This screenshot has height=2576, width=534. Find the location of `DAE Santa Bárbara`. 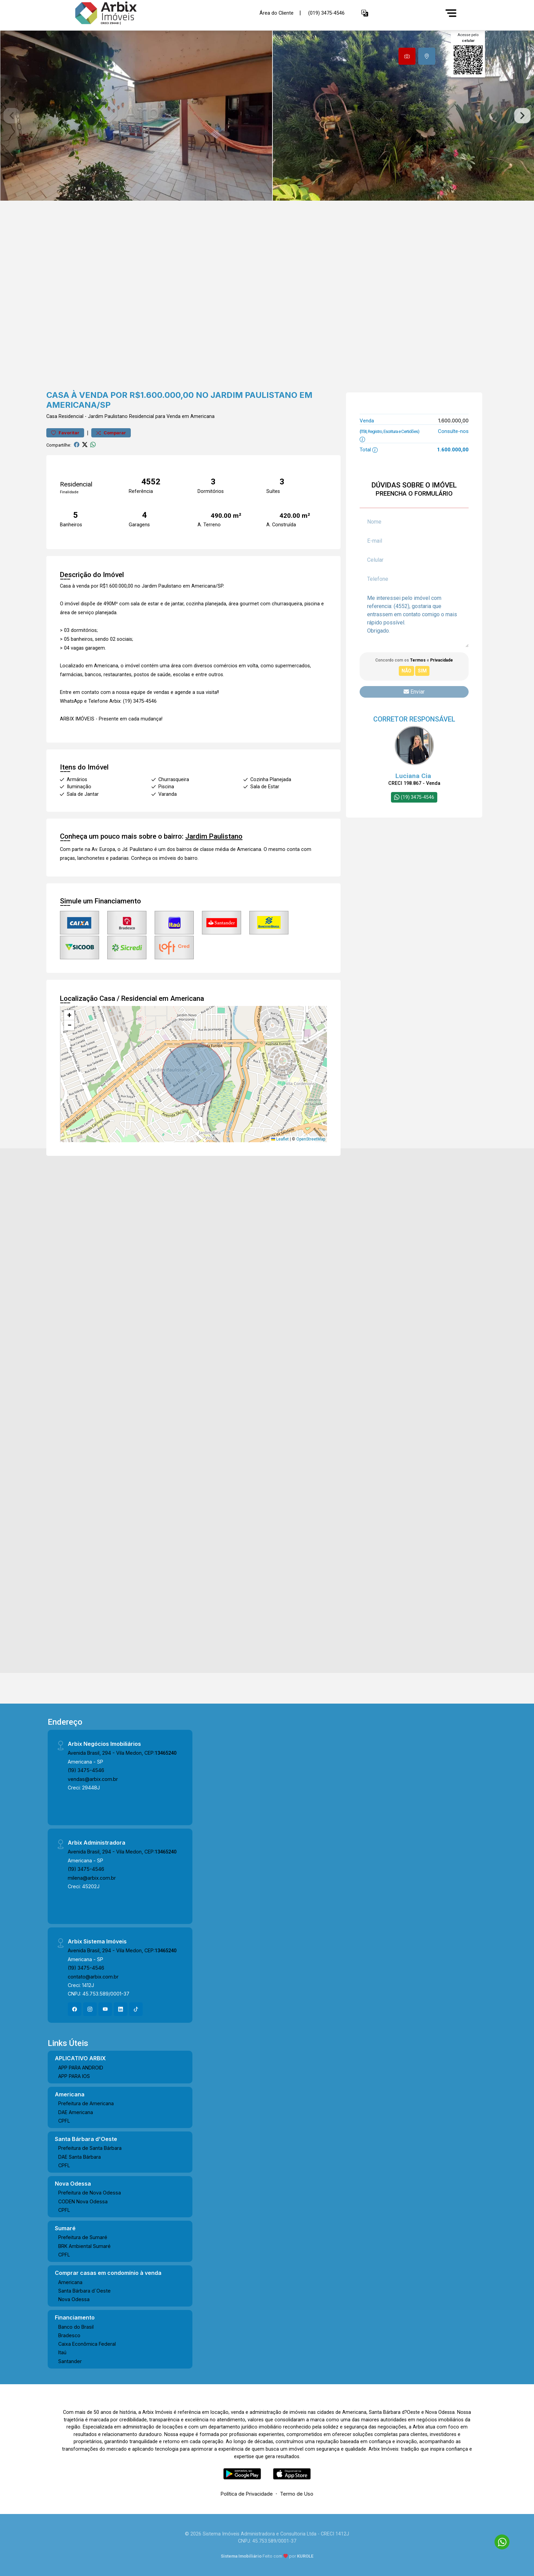

DAE Santa Bárbara is located at coordinates (79, 2157).